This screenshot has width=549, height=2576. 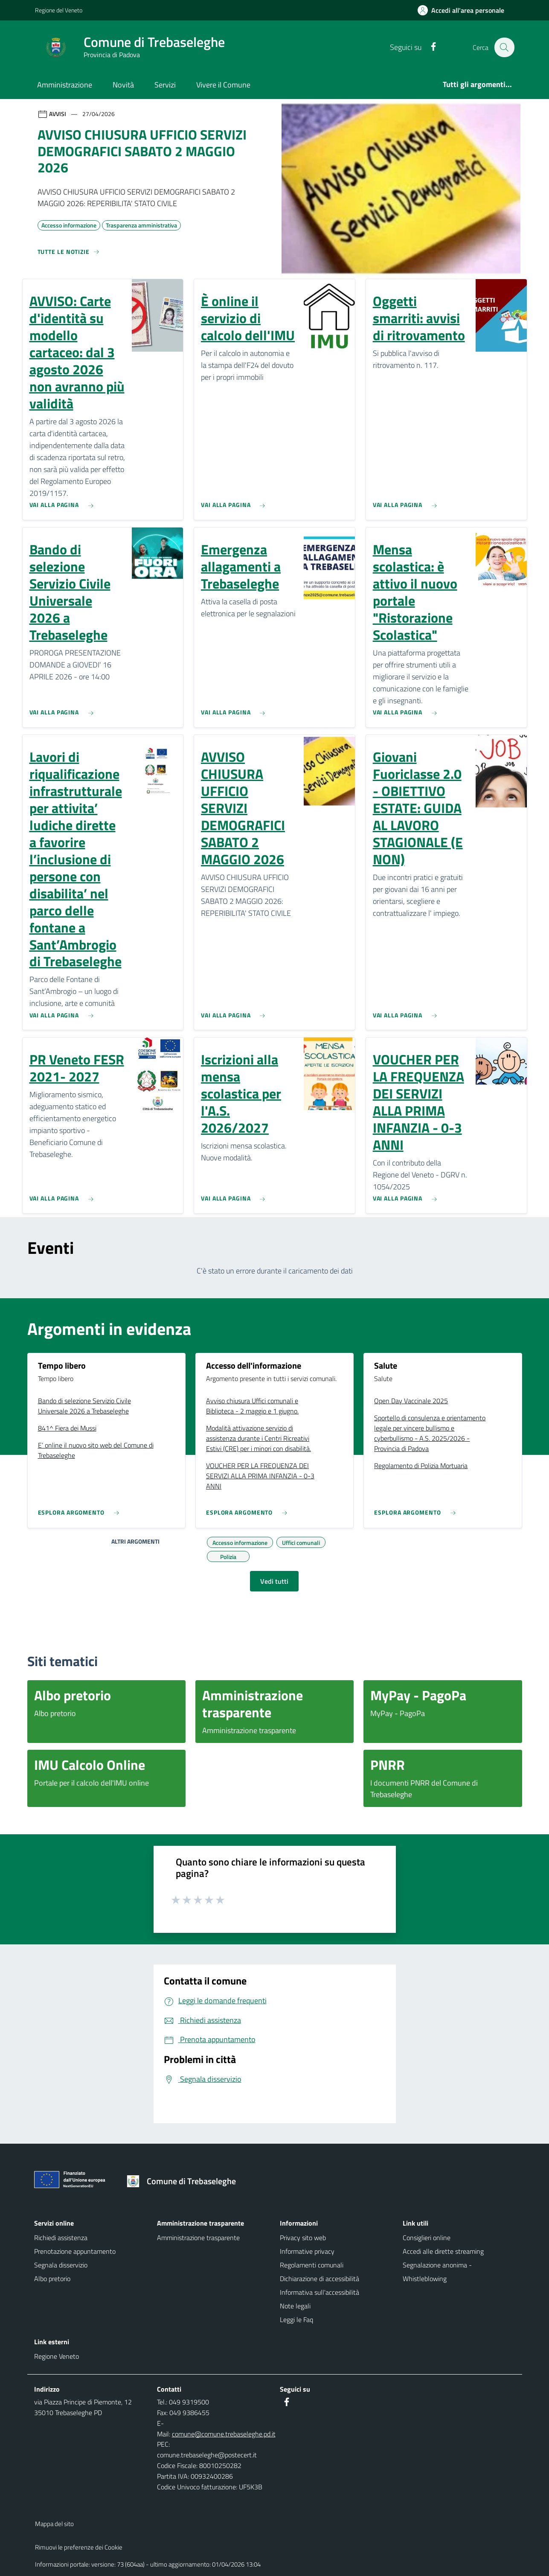 I want to click on Regione Veneto, so click(x=56, y=2356).